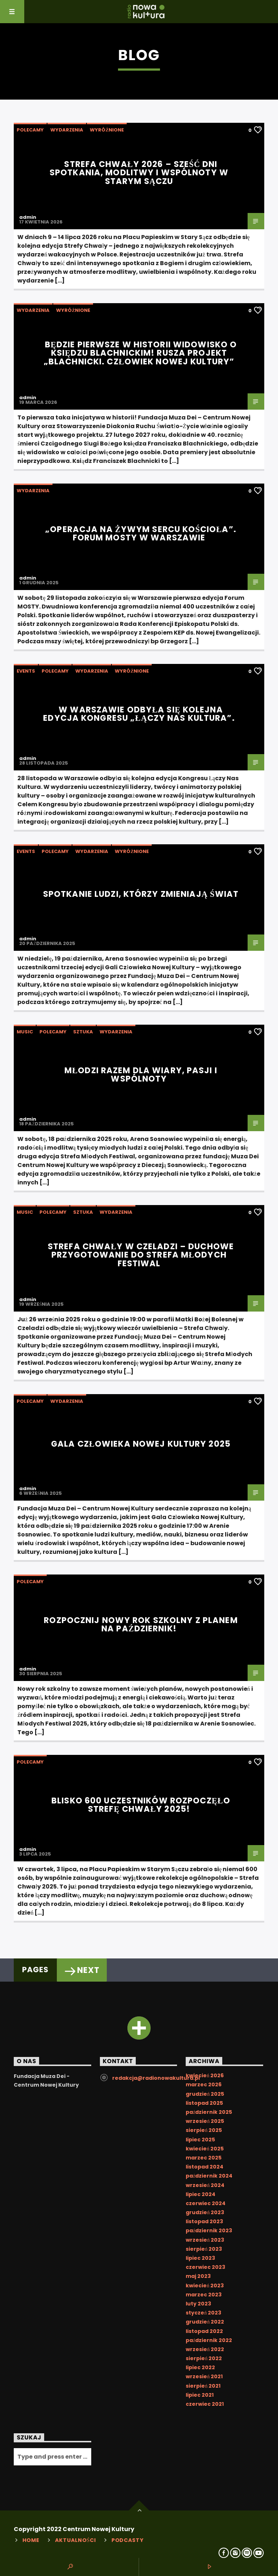  Describe the element at coordinates (83, 1031) in the screenshot. I see `Sztuka` at that location.